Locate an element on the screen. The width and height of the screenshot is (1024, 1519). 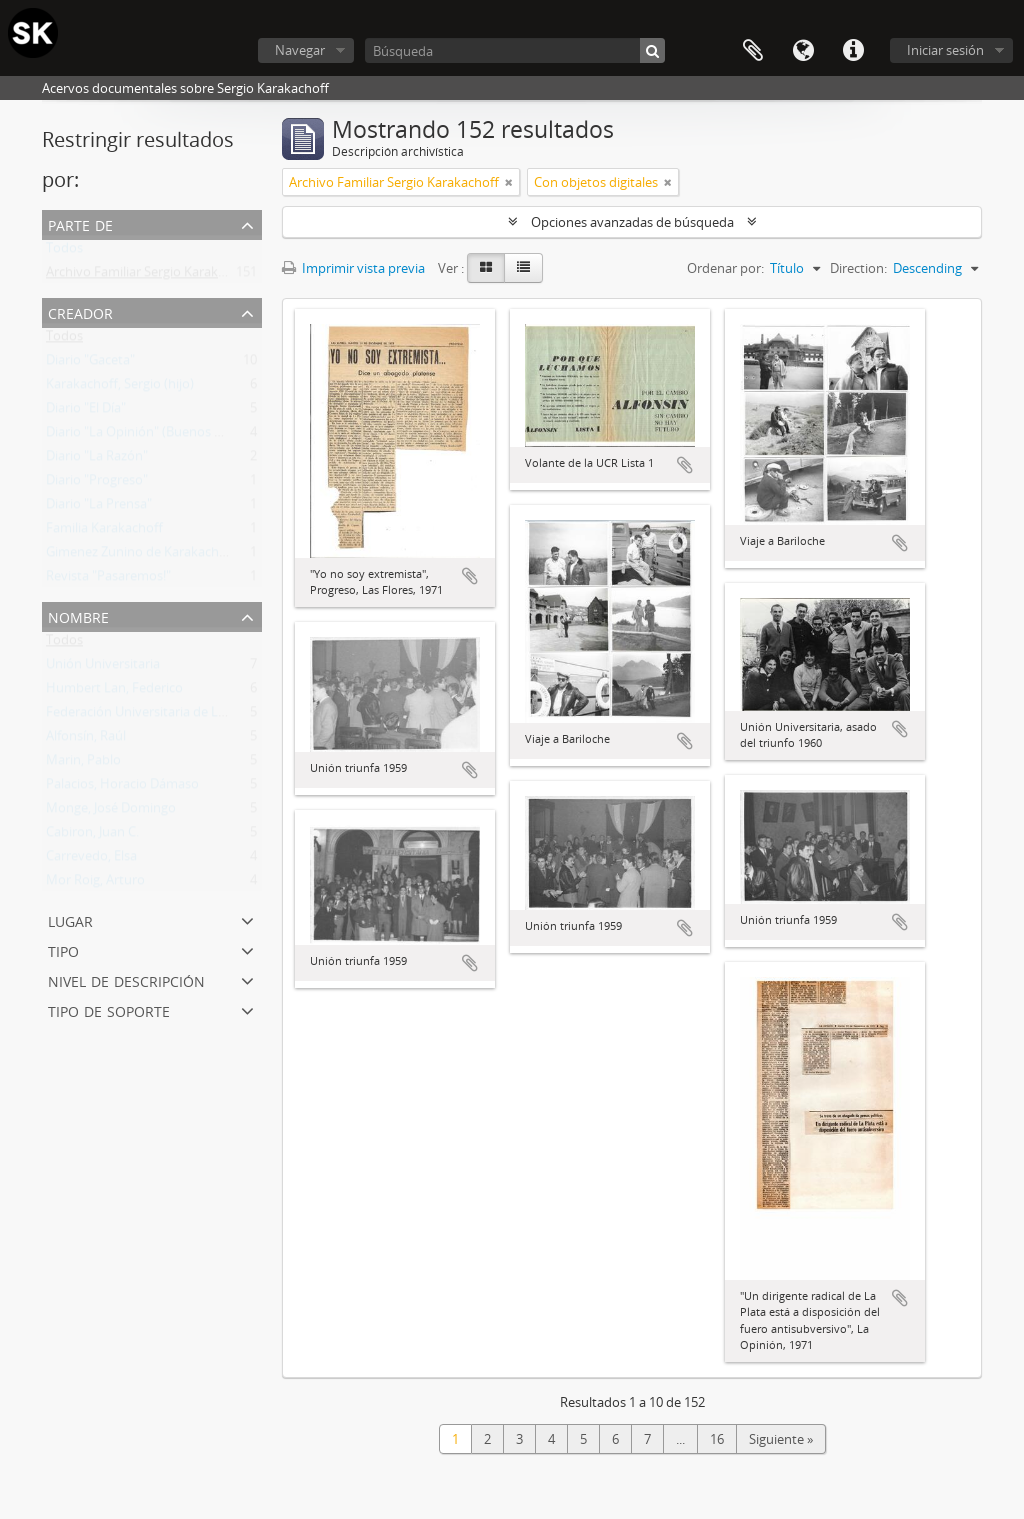
Palacios, Horacio Dámaso is located at coordinates (122, 788).